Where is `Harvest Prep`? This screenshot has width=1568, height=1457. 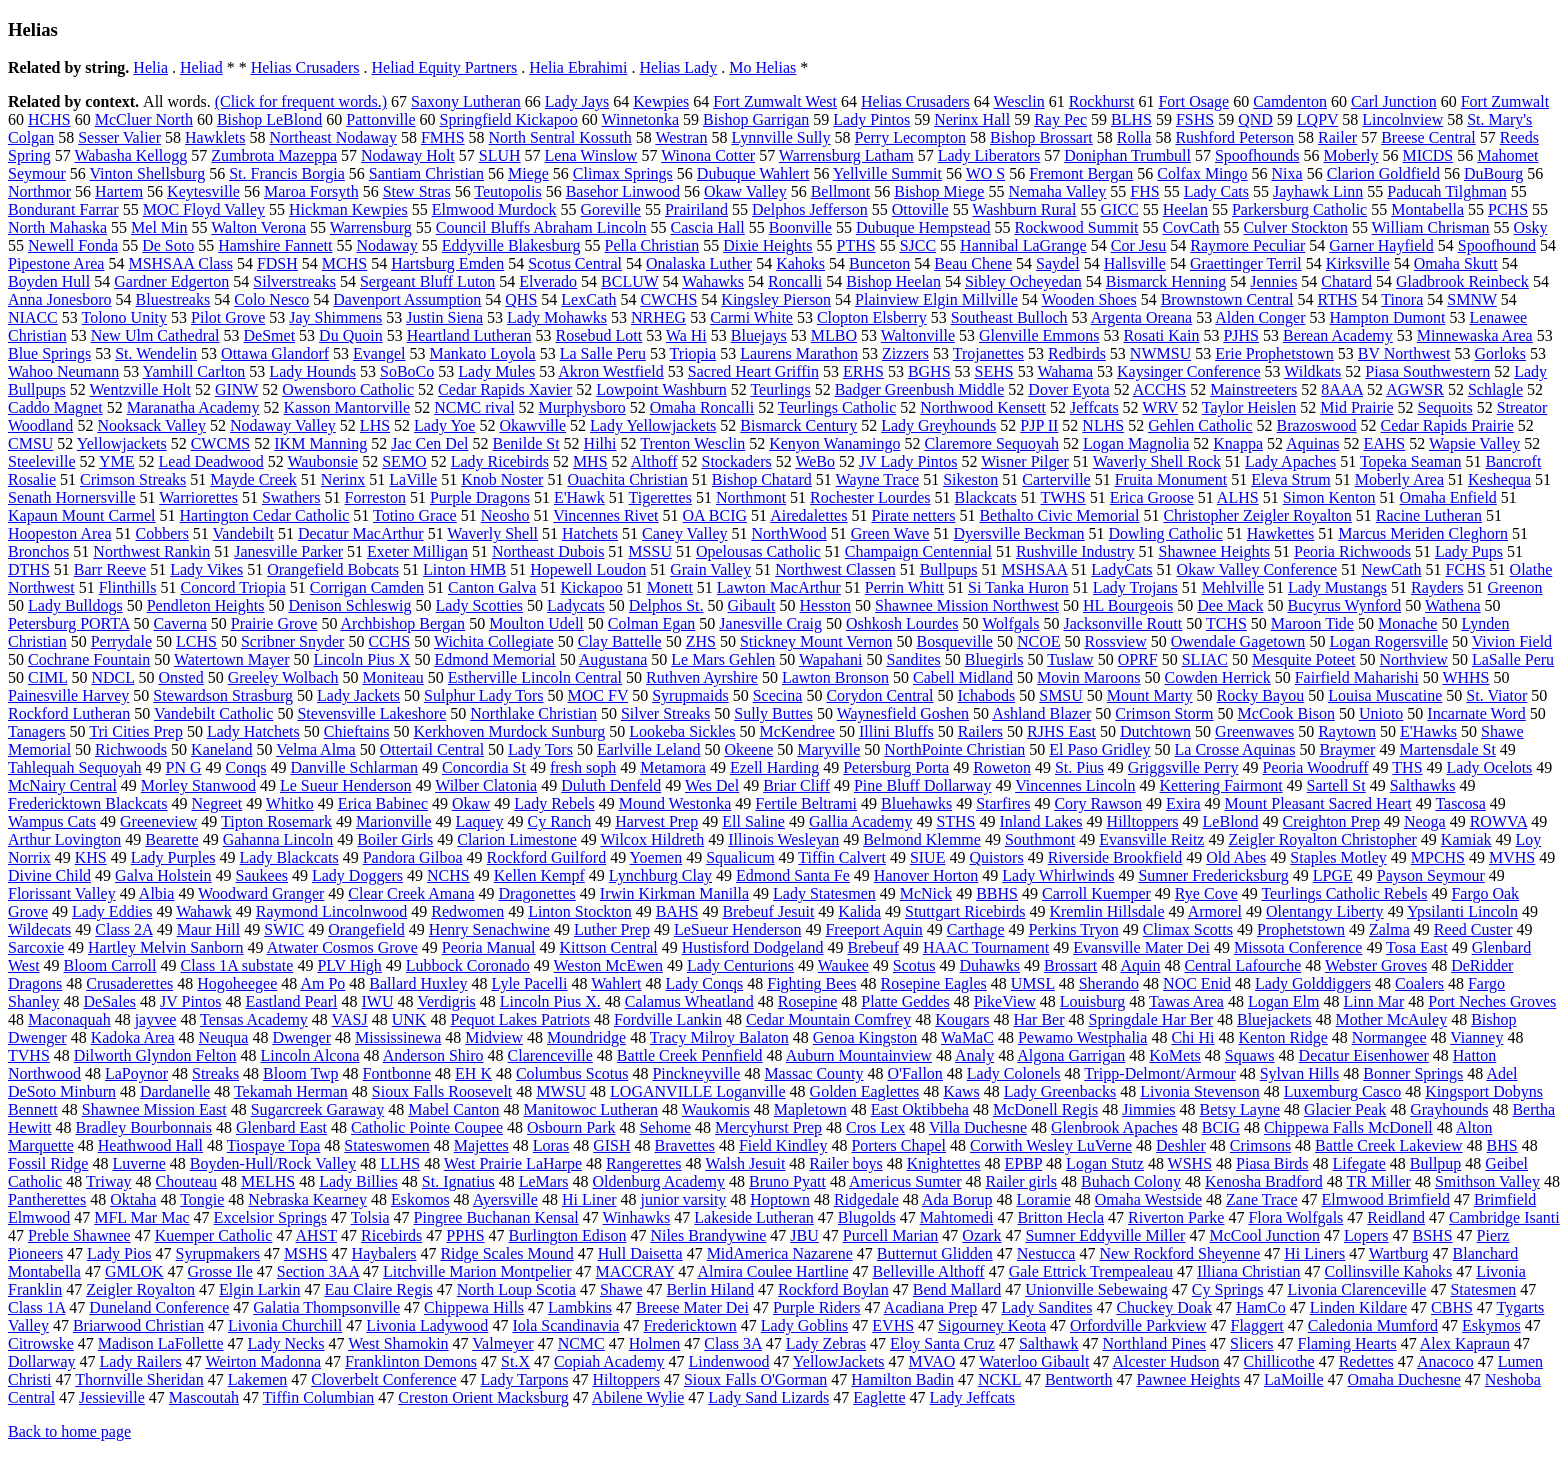 Harvest Prep is located at coordinates (656, 821).